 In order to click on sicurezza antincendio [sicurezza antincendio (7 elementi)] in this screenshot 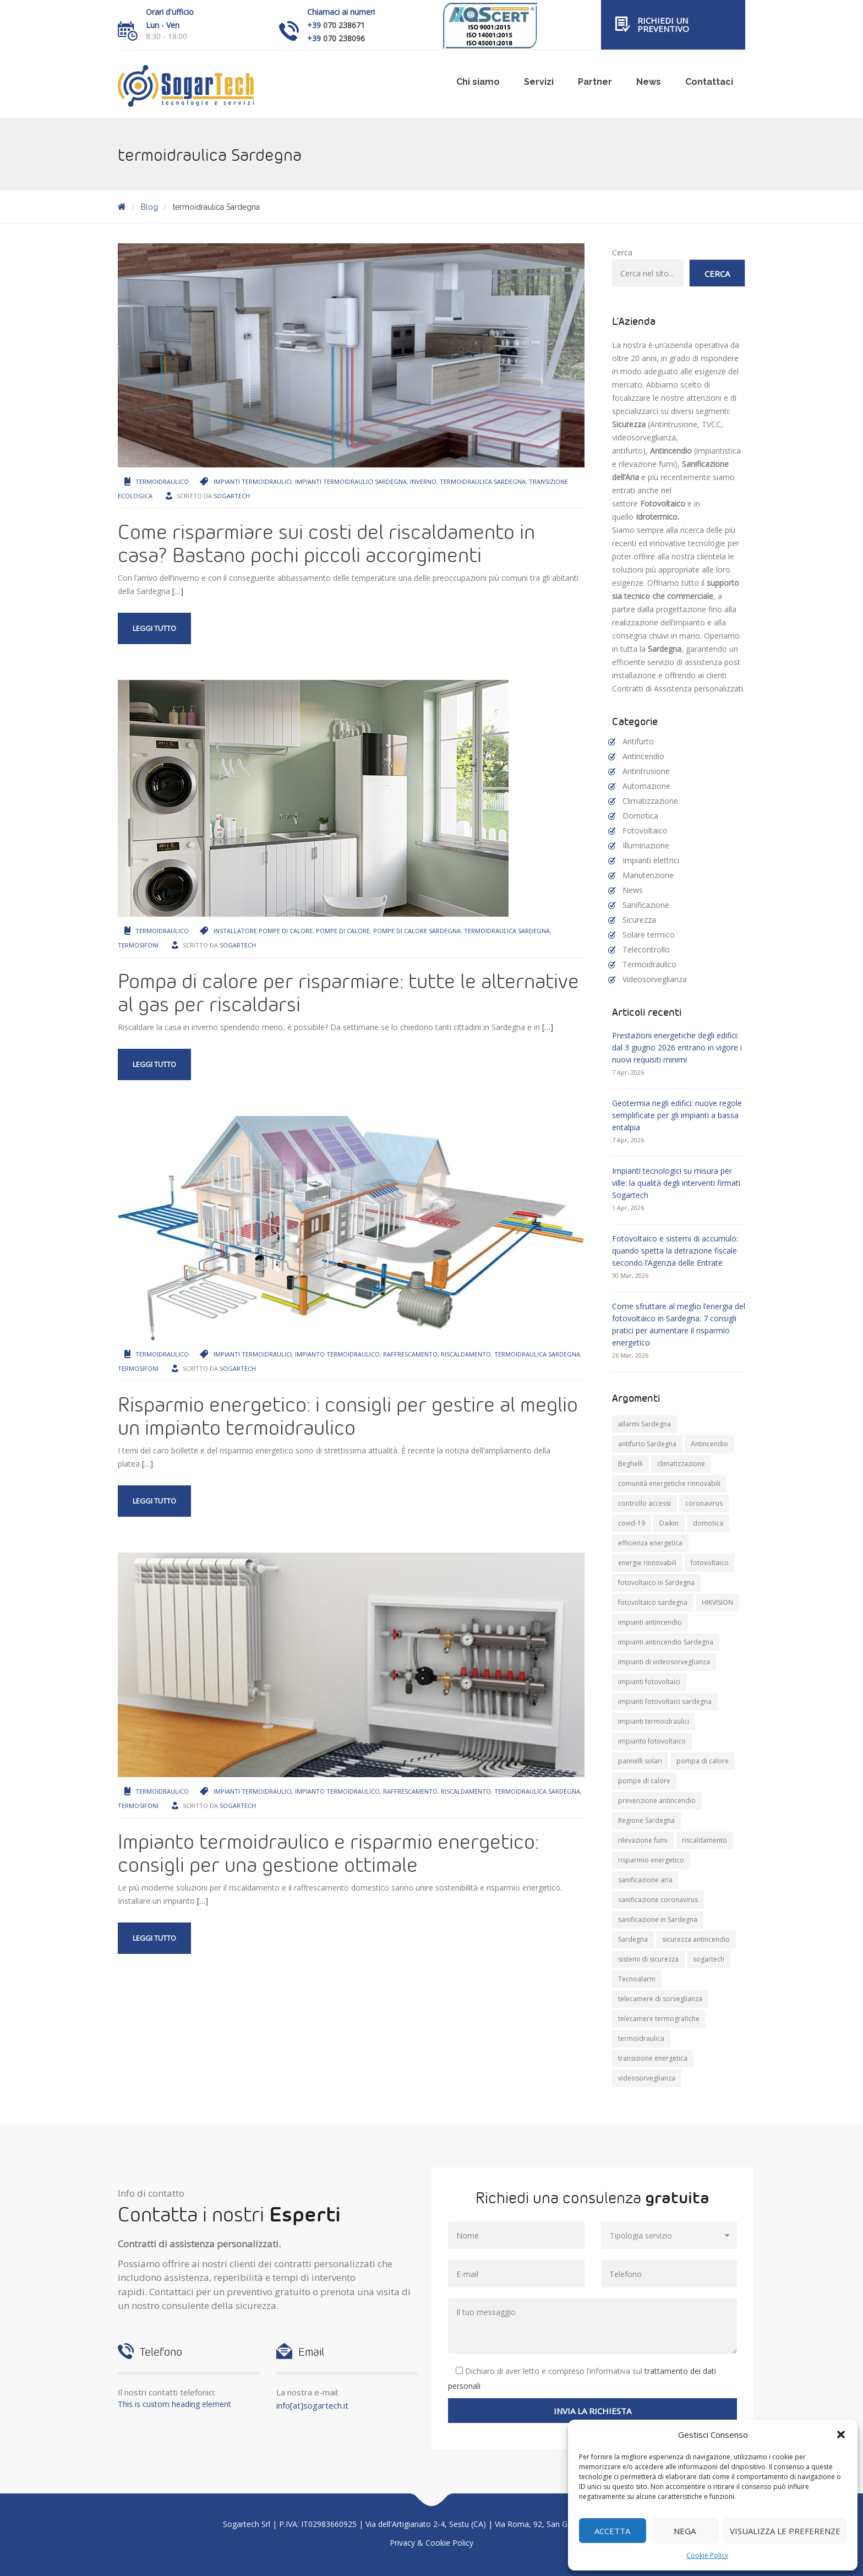, I will do `click(696, 1939)`.